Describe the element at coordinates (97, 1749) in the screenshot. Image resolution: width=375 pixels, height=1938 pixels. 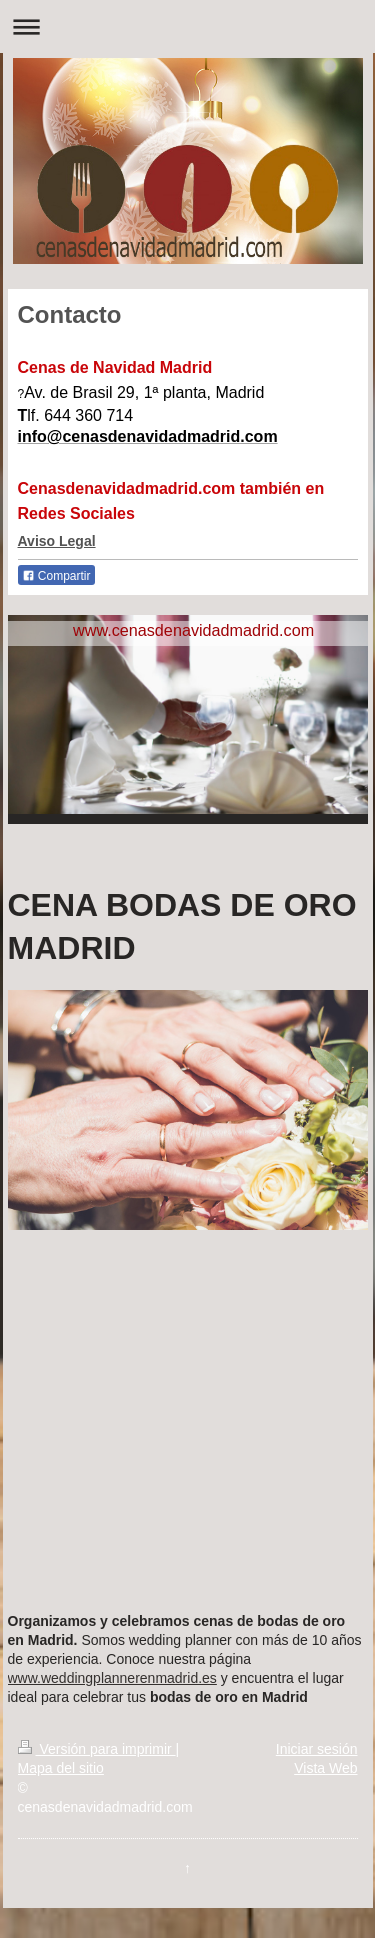
I see `Versión para imprimir` at that location.